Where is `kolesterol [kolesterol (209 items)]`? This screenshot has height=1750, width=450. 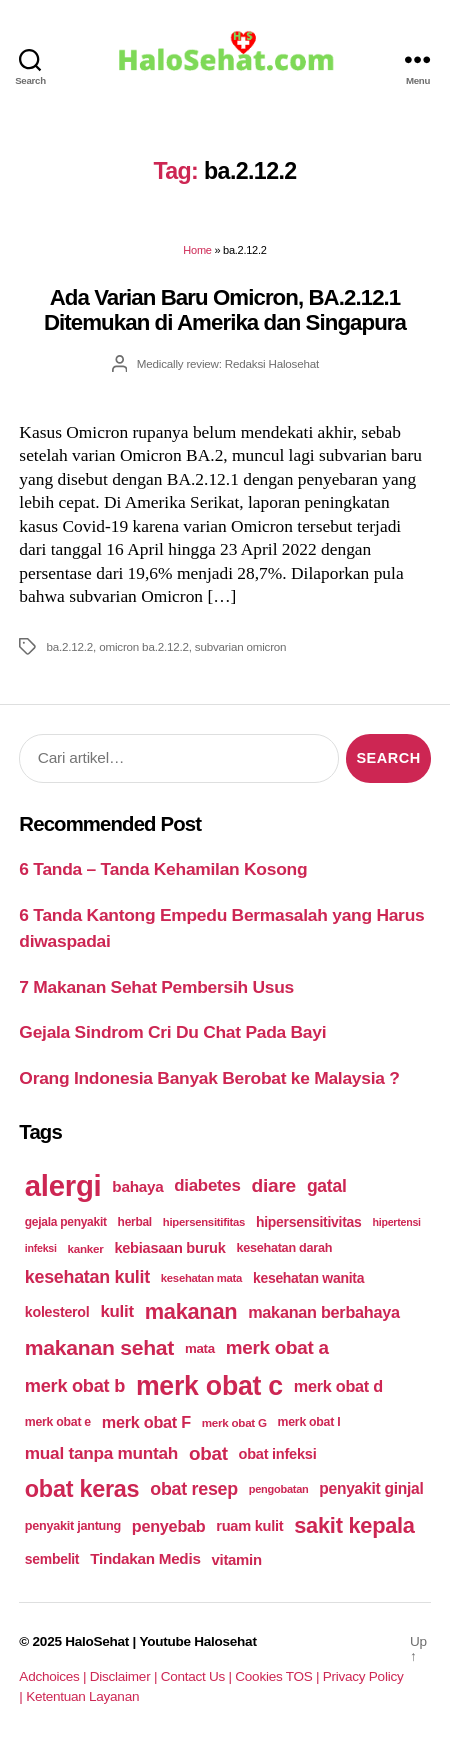
kolesterol [kolesterol (209 items)] is located at coordinates (57, 1312).